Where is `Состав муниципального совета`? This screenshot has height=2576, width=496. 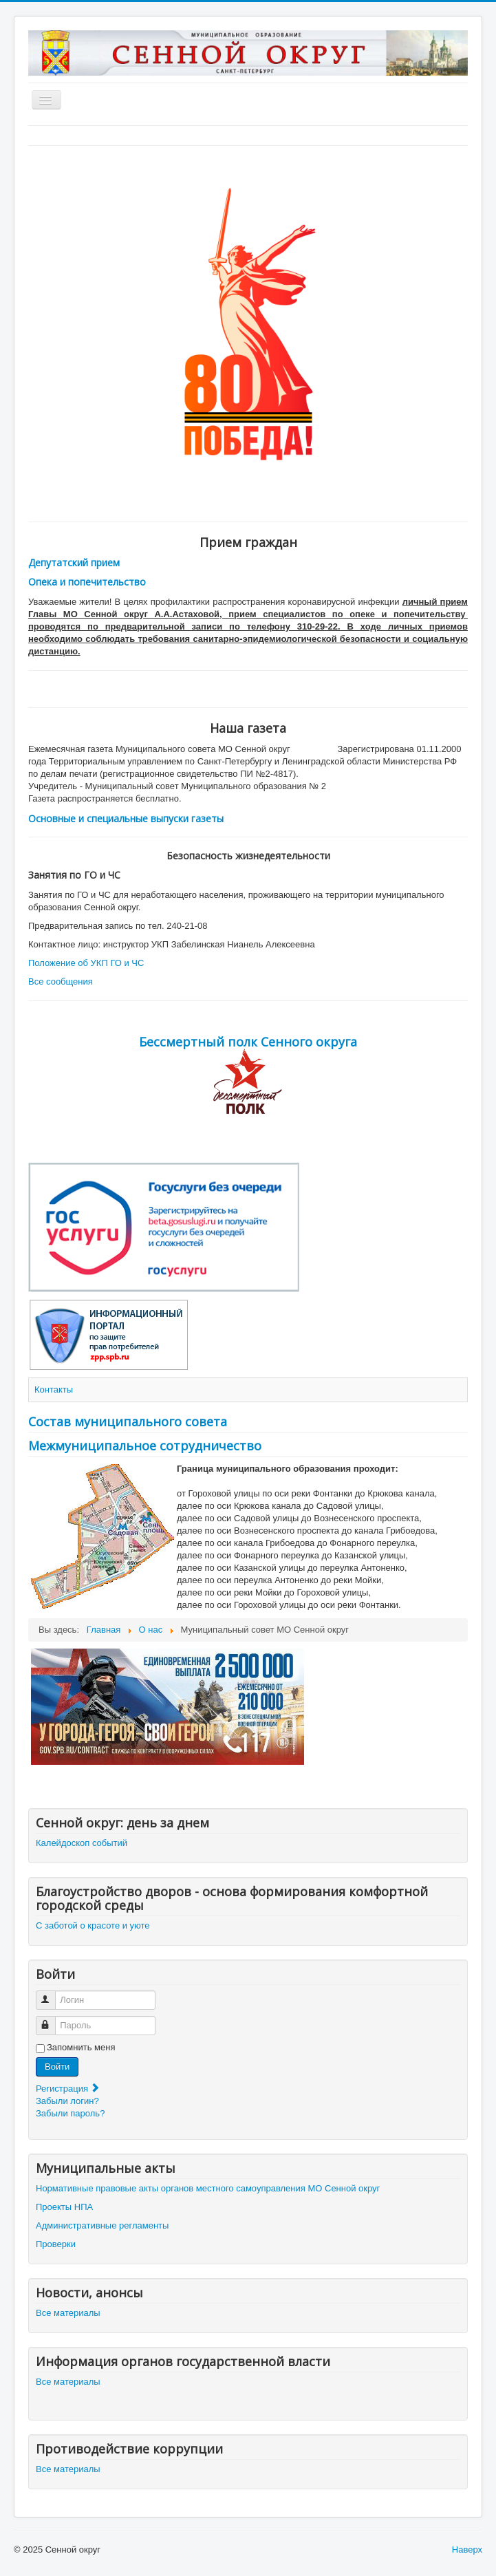 Состав муниципального совета is located at coordinates (127, 1421).